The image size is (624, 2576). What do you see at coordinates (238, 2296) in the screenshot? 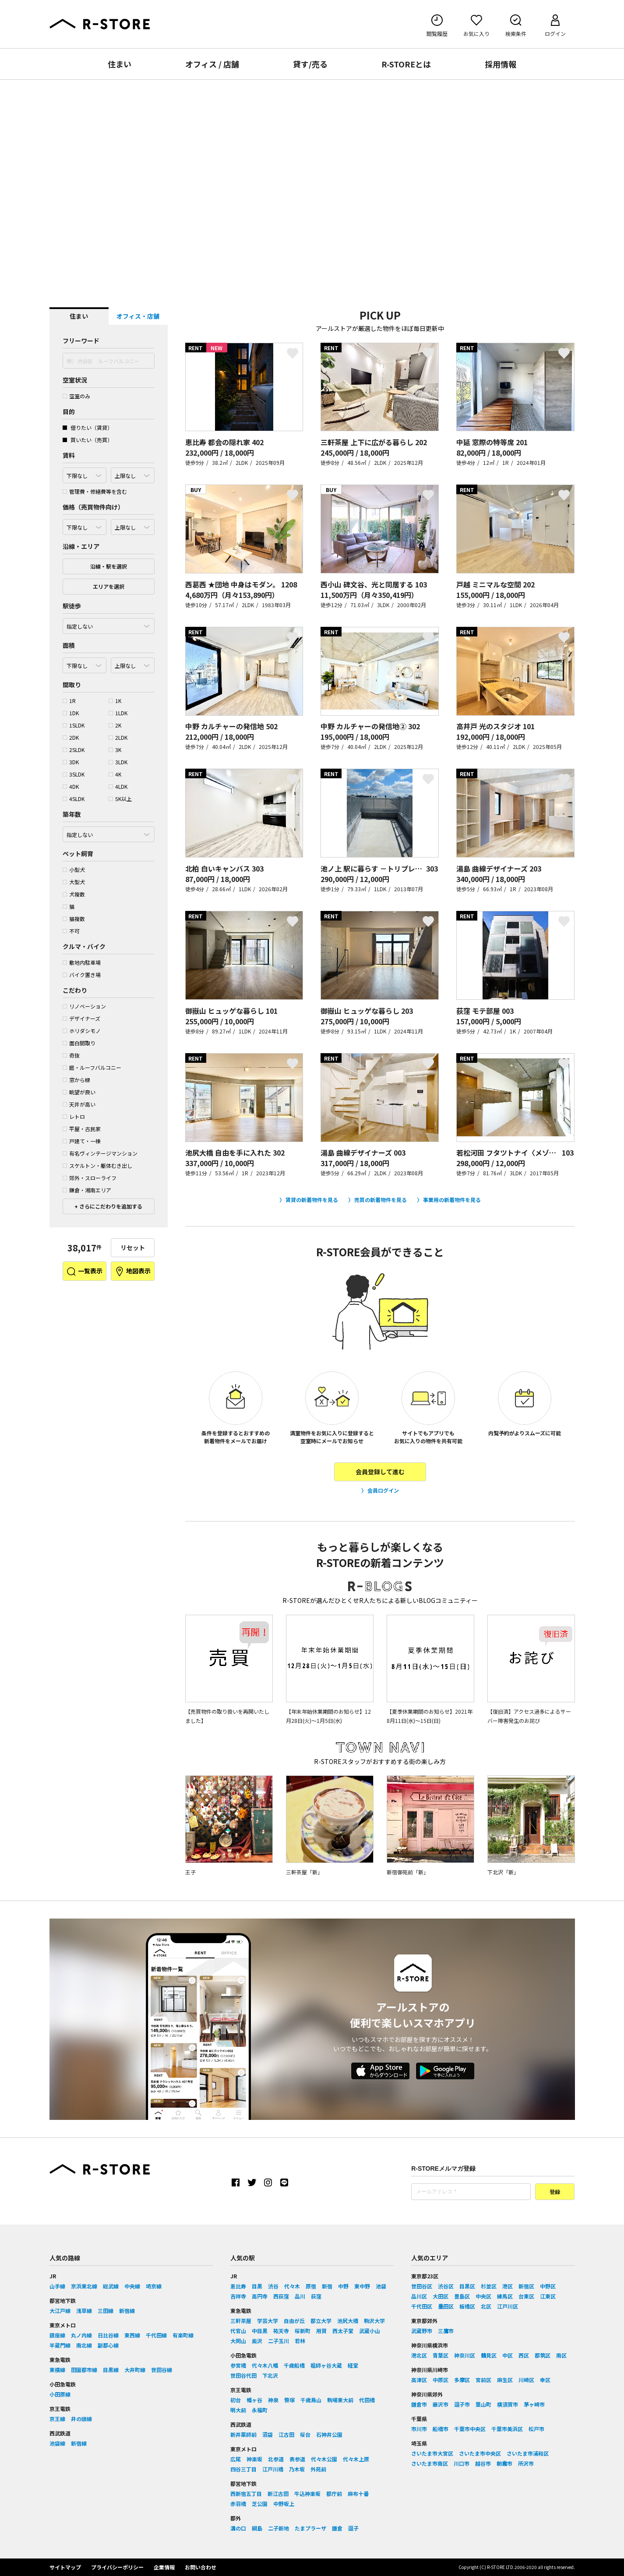
I see `吉祥寺` at bounding box center [238, 2296].